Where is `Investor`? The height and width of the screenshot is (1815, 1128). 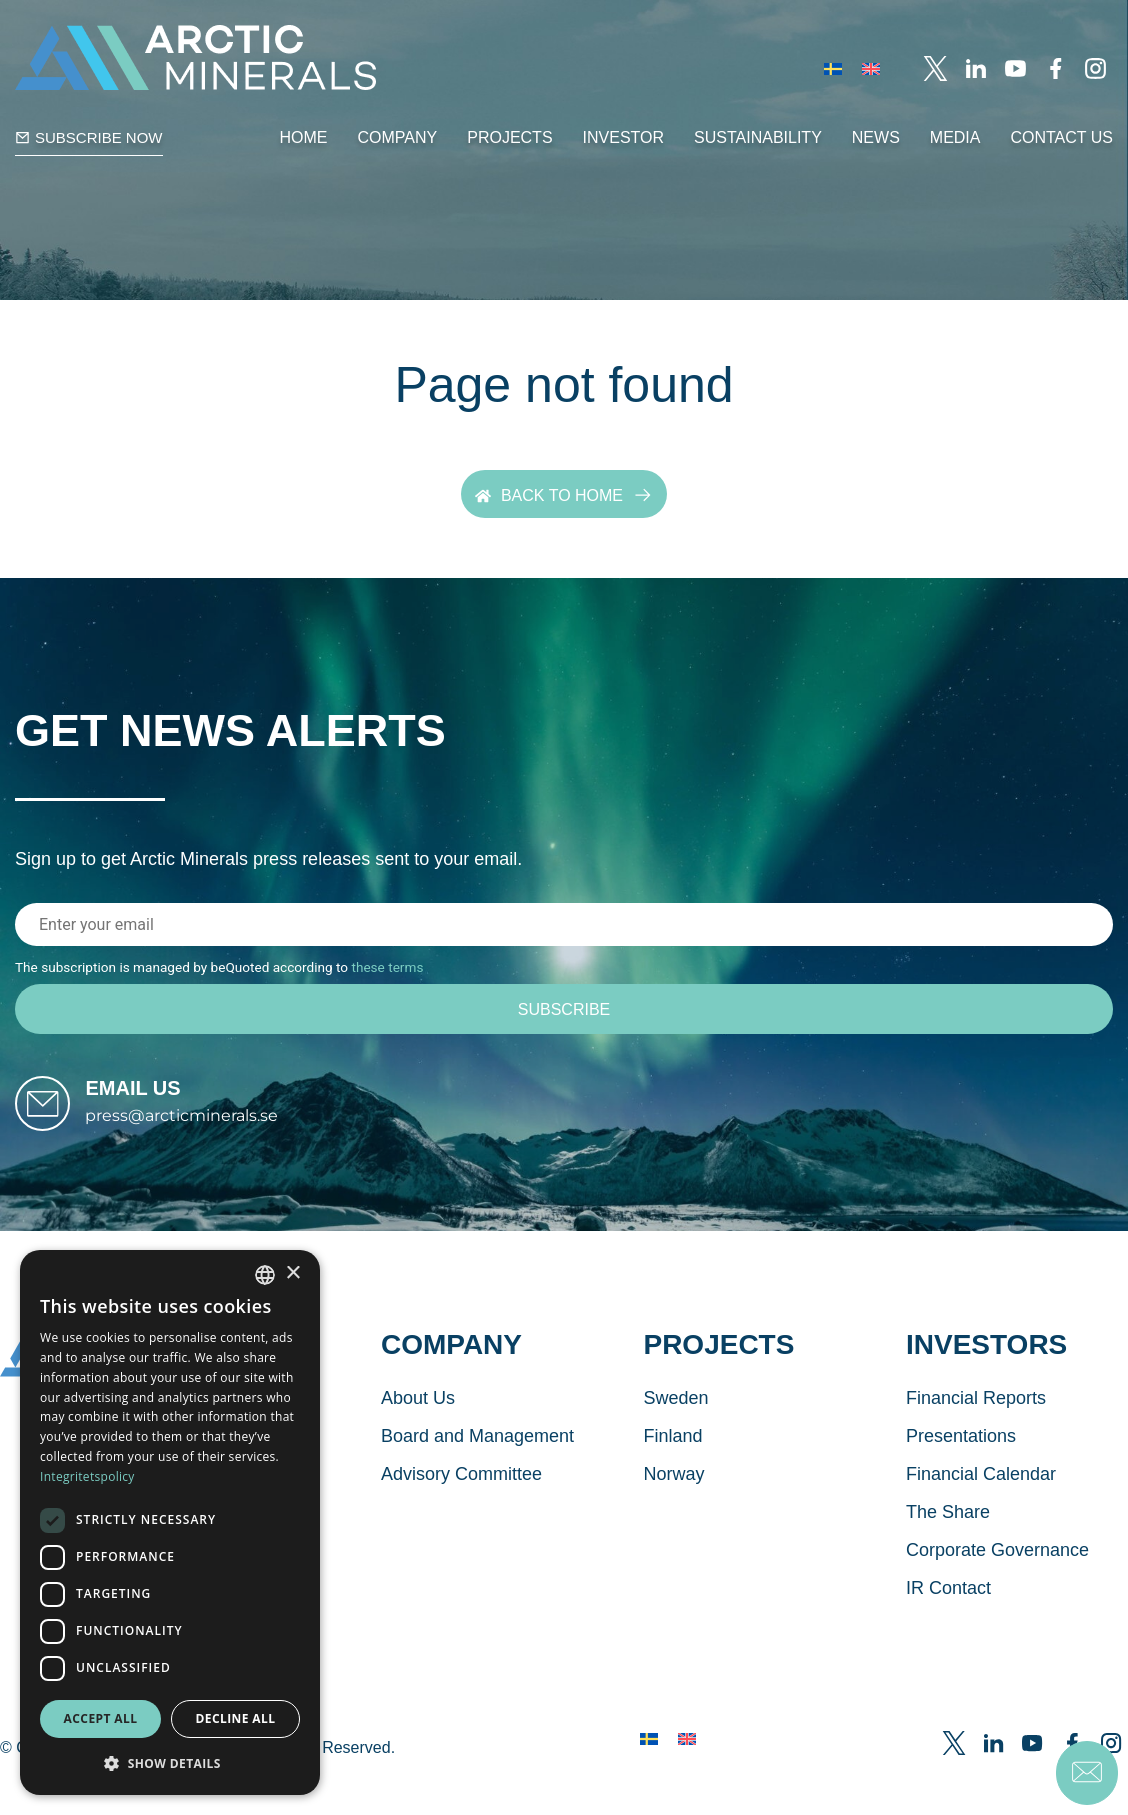
Investor is located at coordinates (624, 137).